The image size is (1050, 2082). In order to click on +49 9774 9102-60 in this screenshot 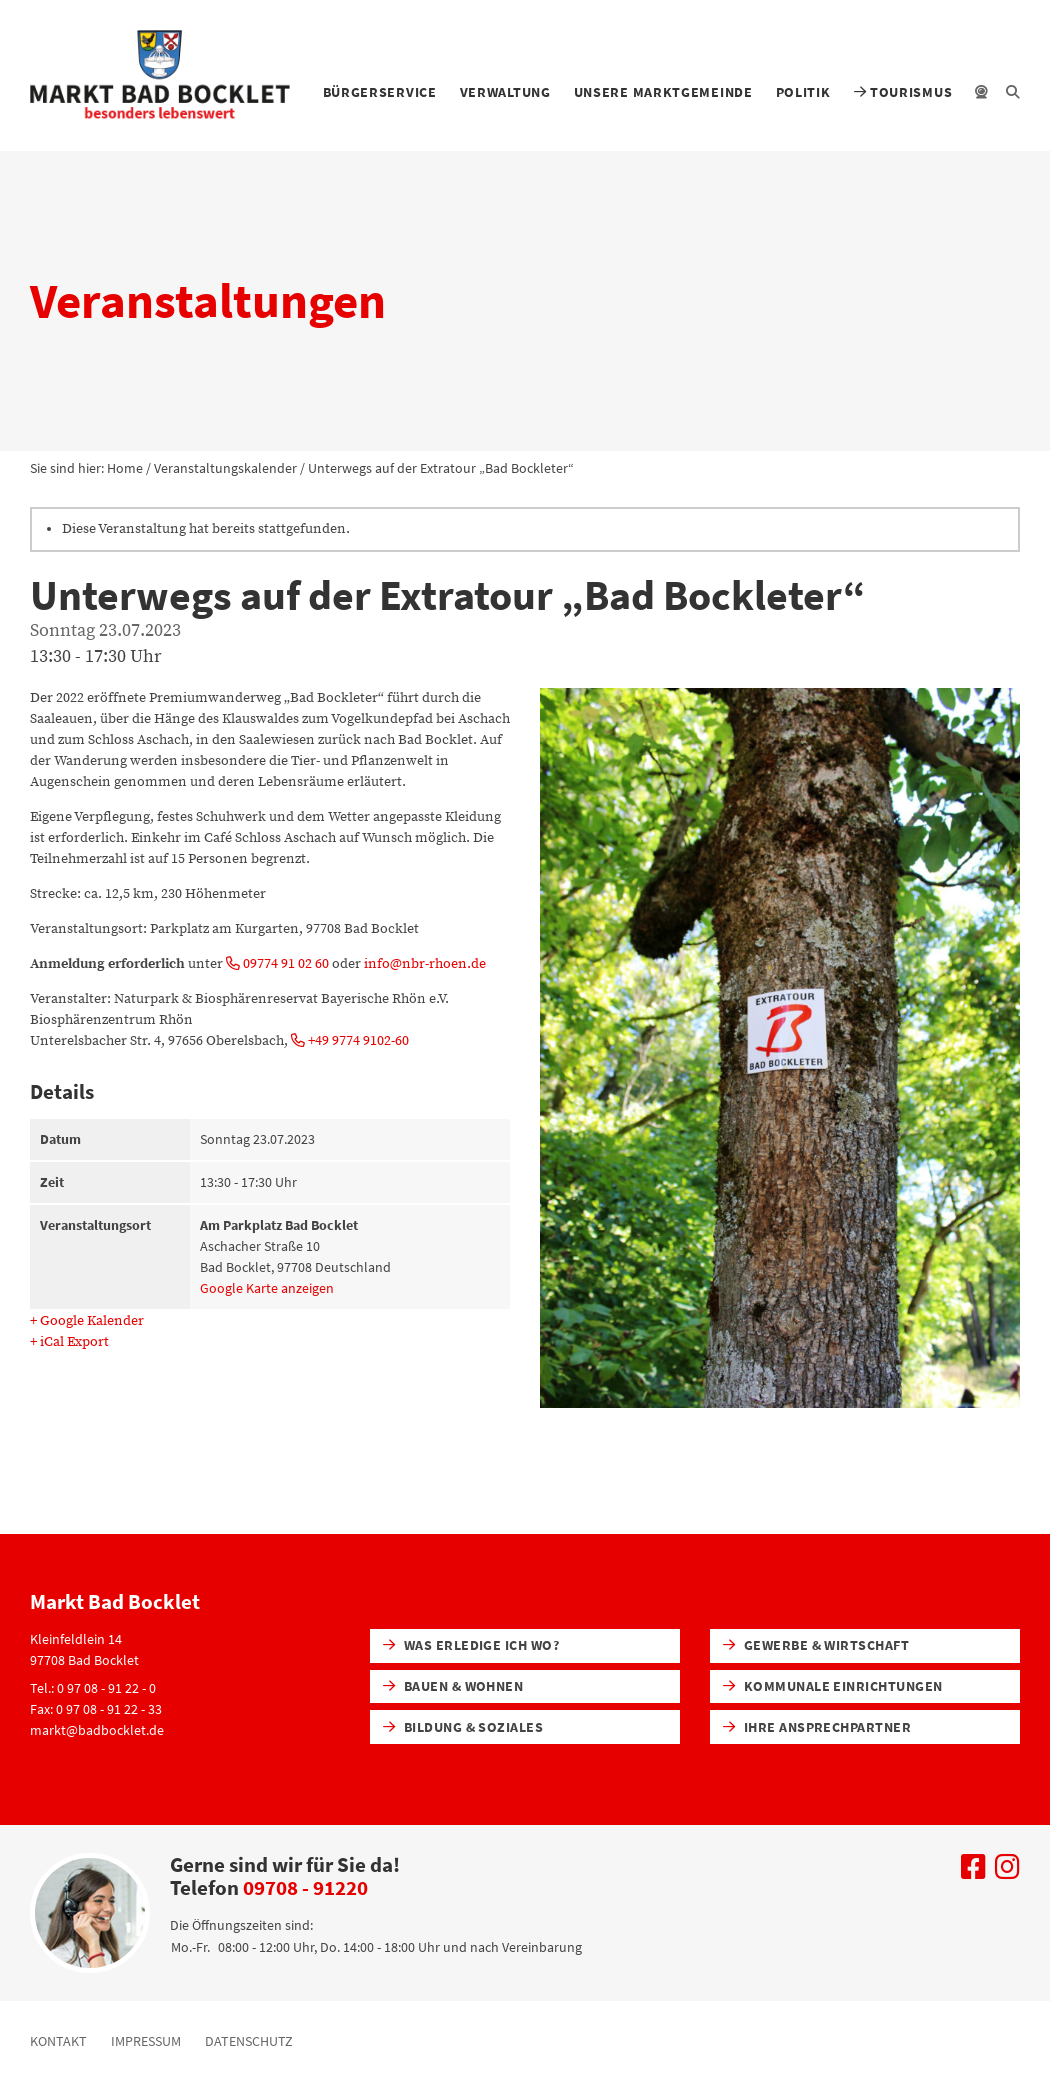, I will do `click(350, 1041)`.